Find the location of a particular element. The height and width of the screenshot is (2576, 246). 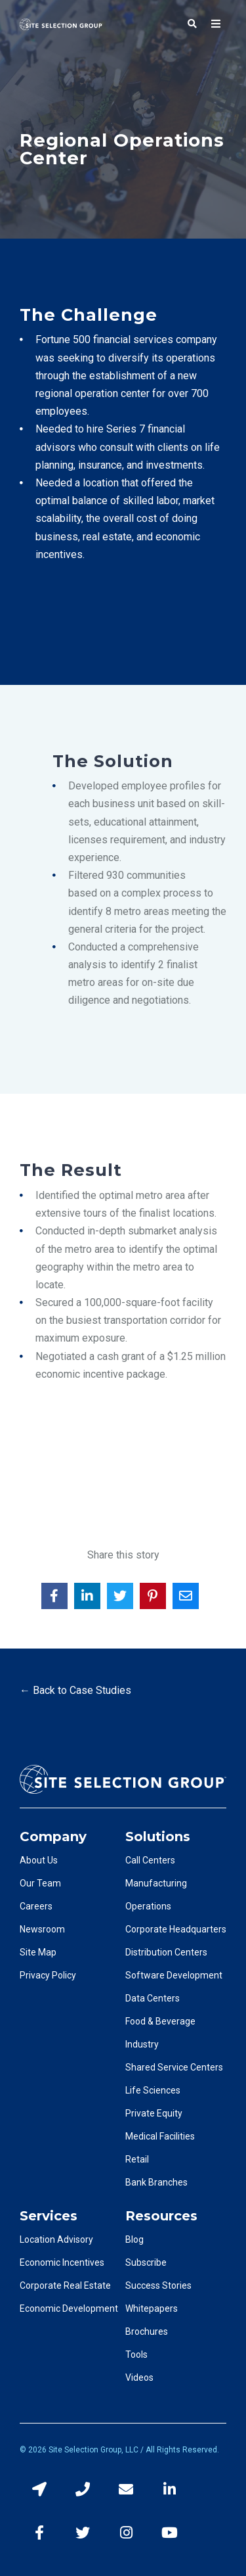

Careers is located at coordinates (36, 1906).